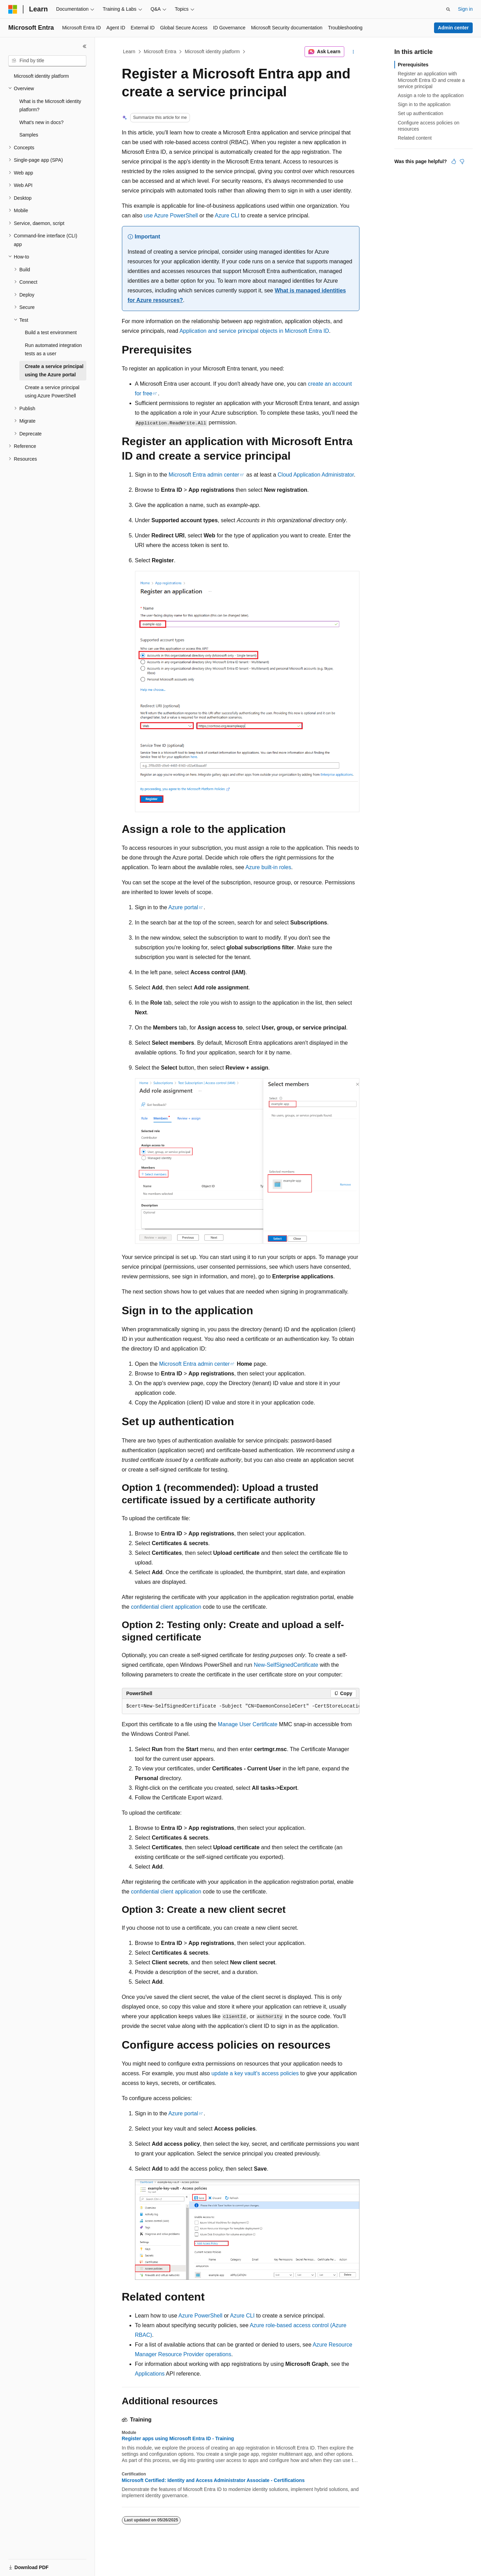 This screenshot has width=481, height=2576. I want to click on Microsoft identity platform [treeitem], so click(41, 76).